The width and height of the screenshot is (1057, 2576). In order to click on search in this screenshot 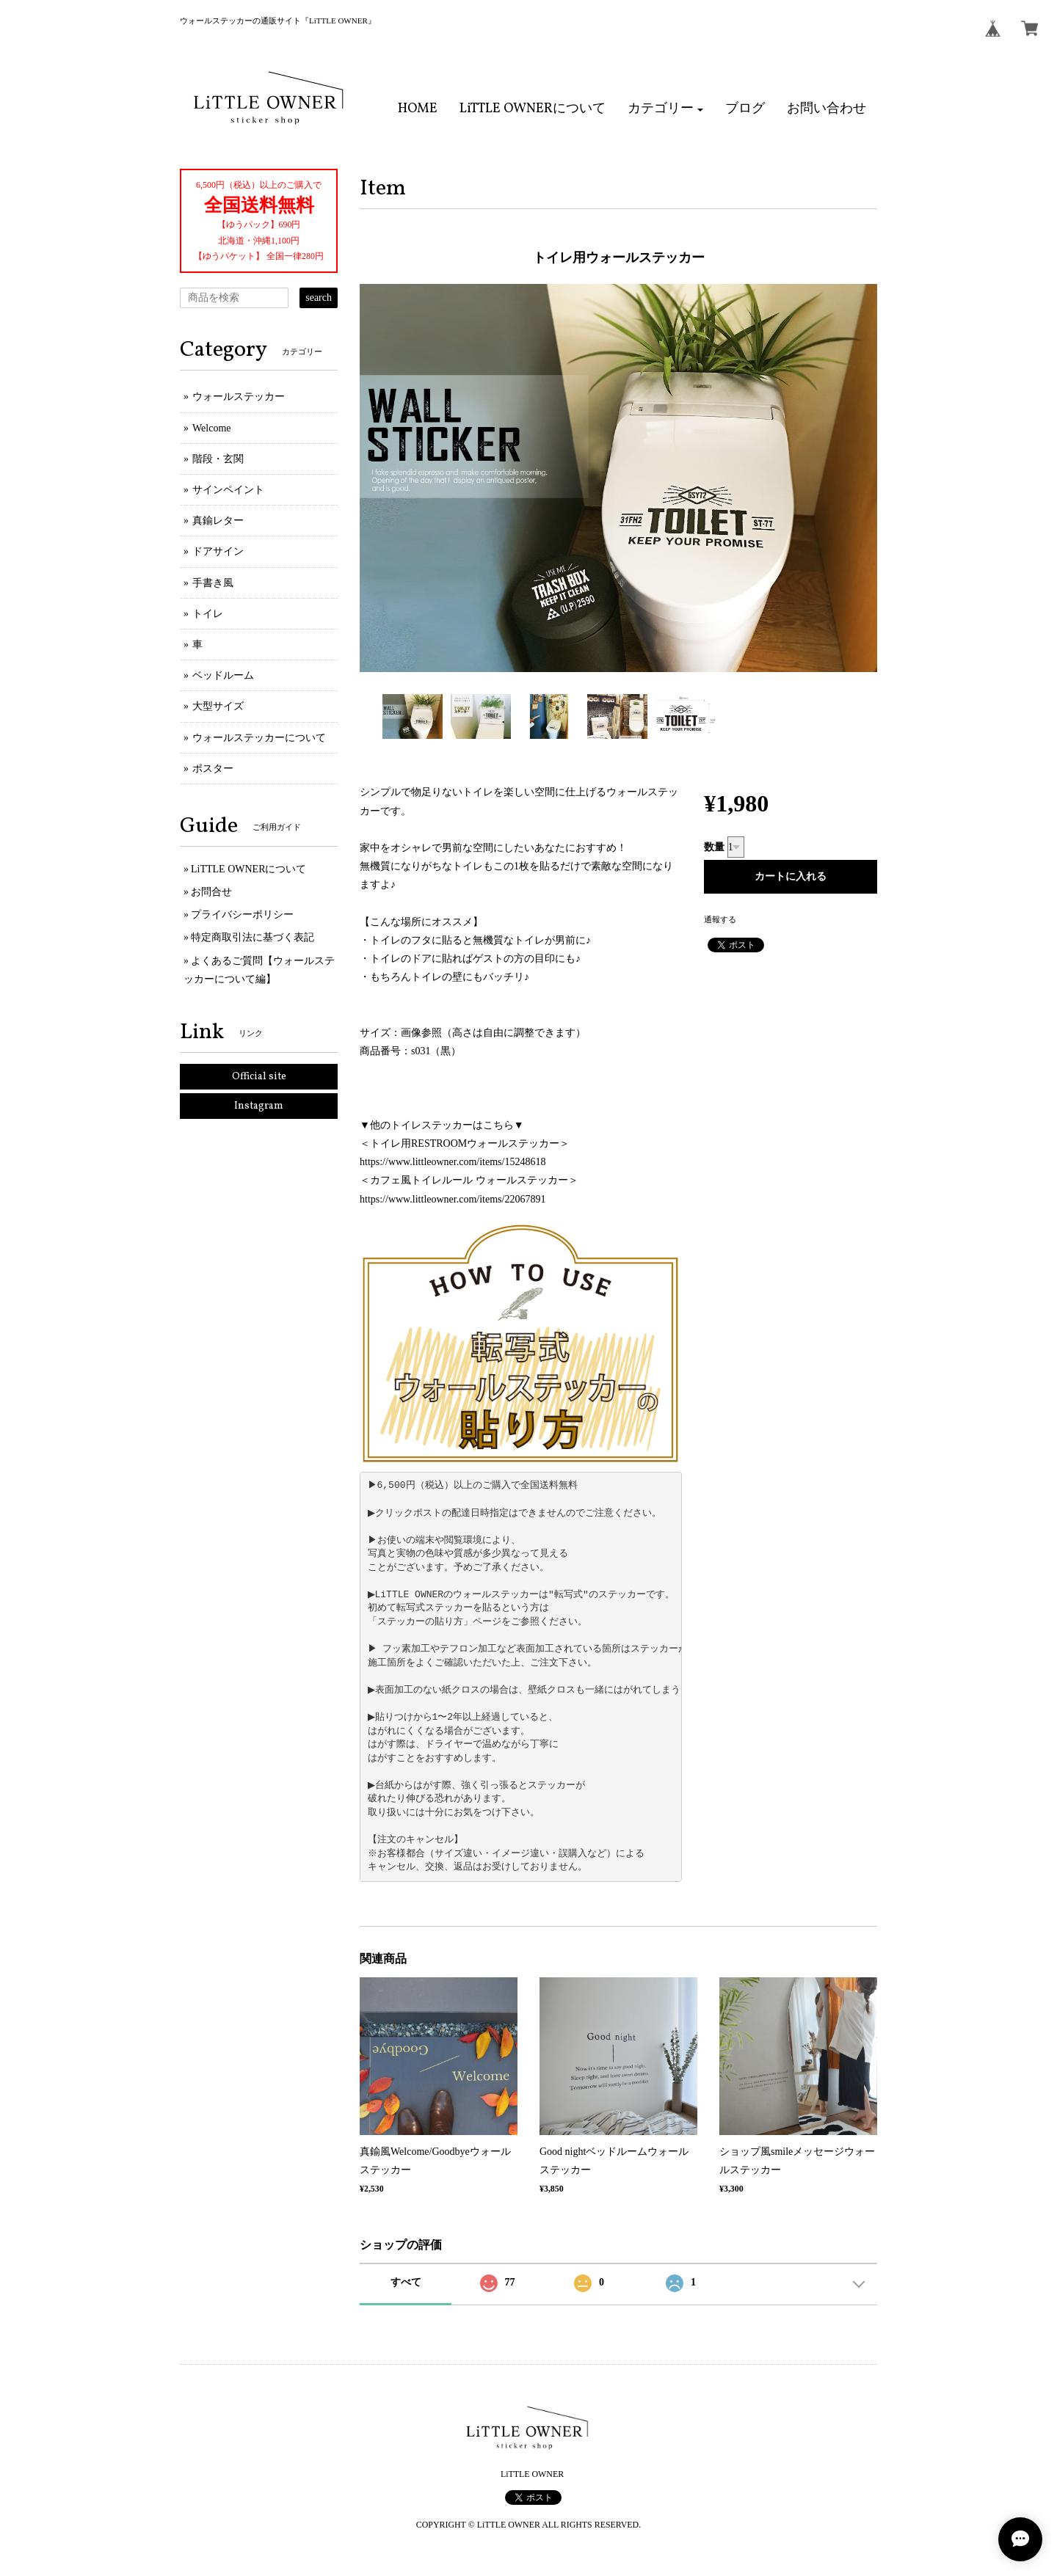, I will do `click(318, 297)`.